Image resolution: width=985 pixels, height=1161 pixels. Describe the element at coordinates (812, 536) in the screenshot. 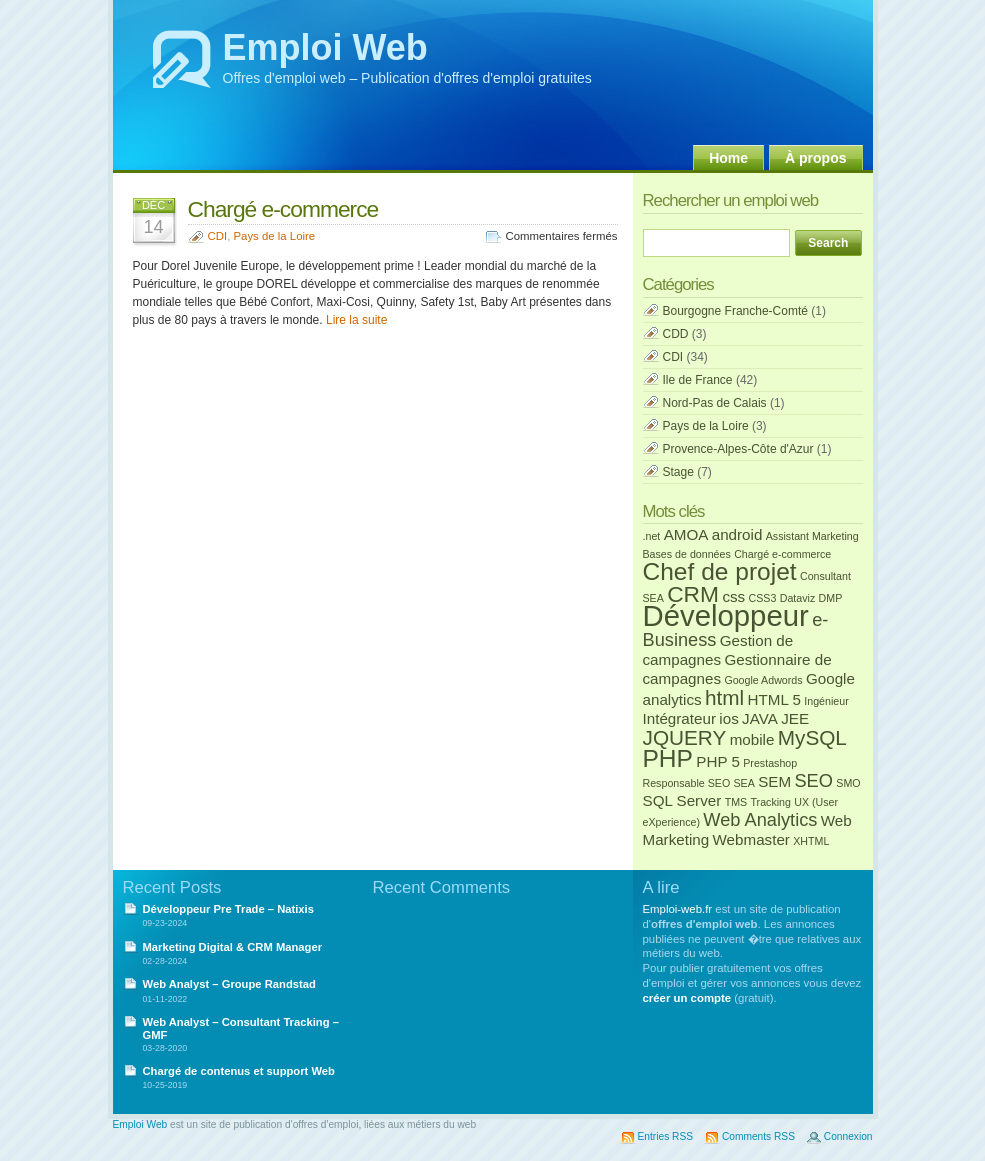

I see `Assistant Marketing [Assistant Marketing (1 élément)]` at that location.